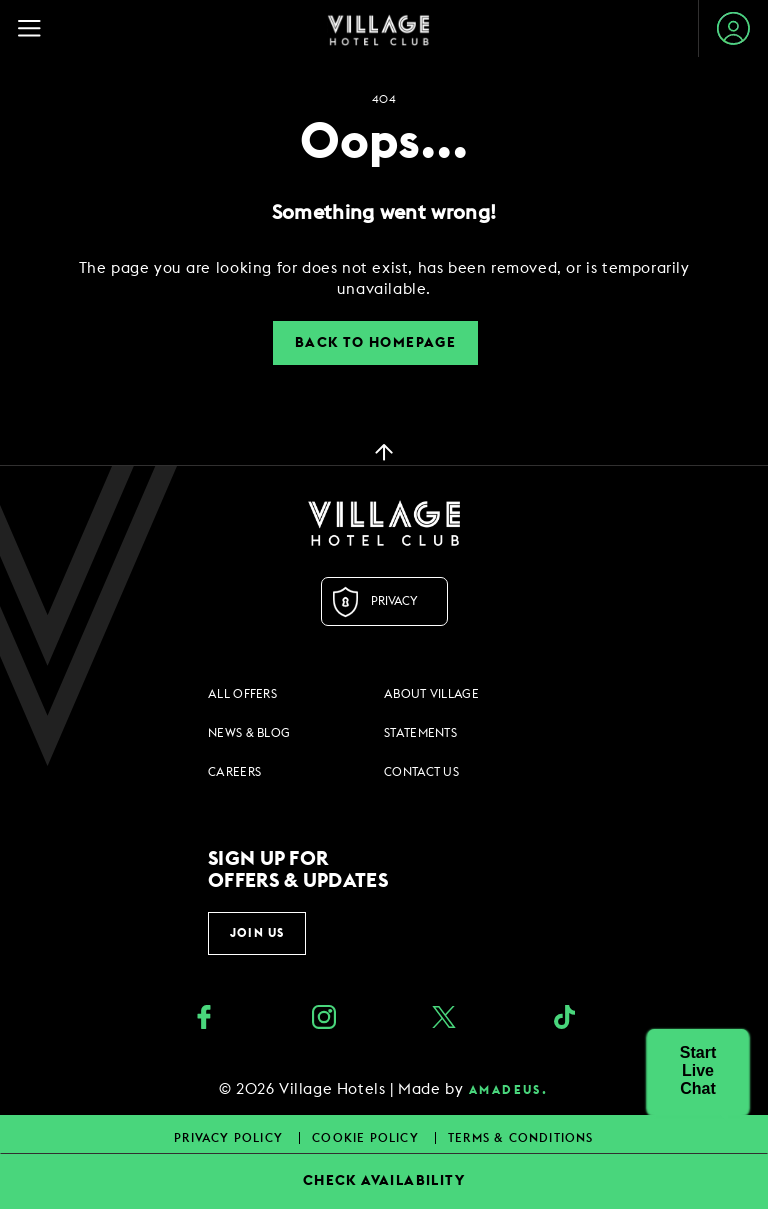 The width and height of the screenshot is (768, 1209). I want to click on [instagram (opens in a new tab)], so click(324, 1019).